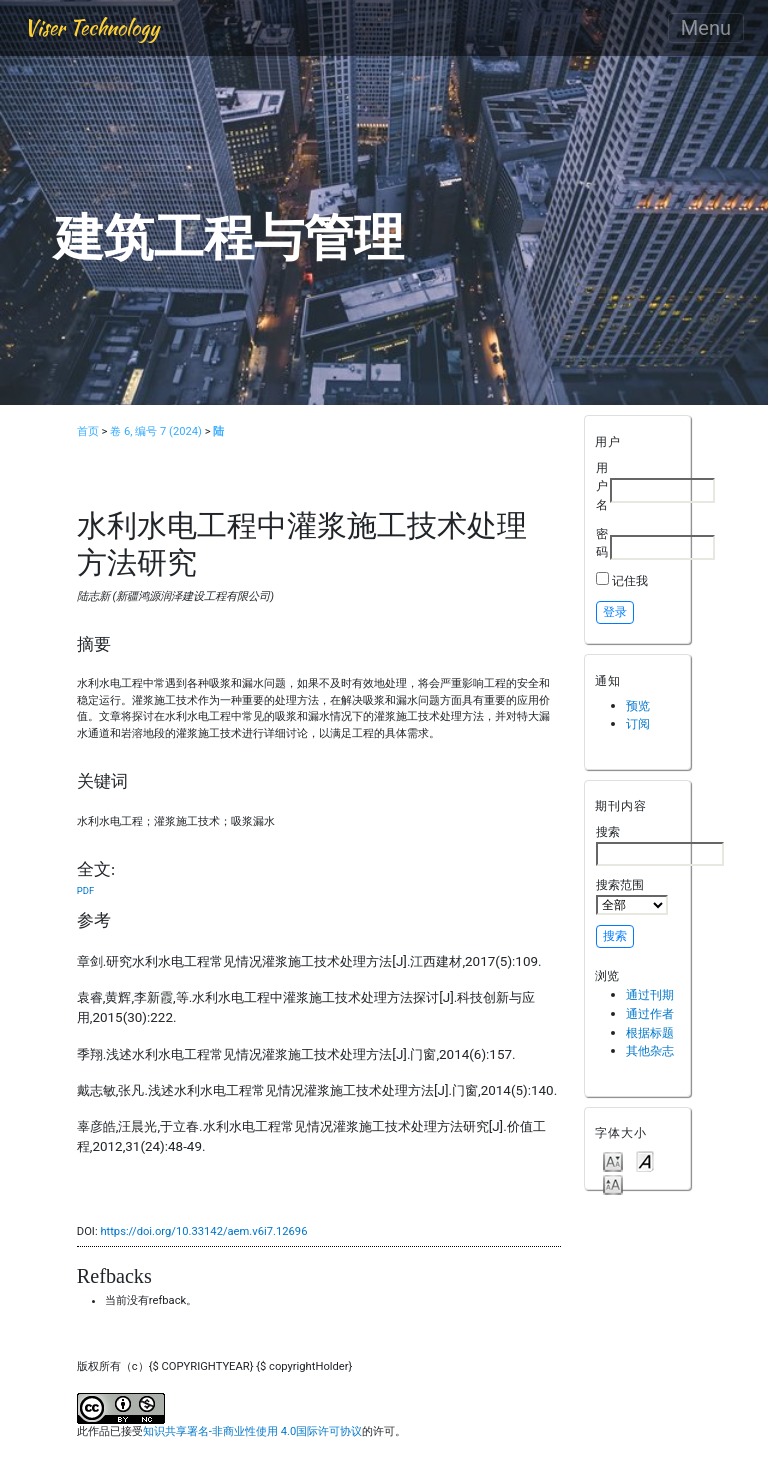  Describe the element at coordinates (650, 1032) in the screenshot. I see `根据标题` at that location.